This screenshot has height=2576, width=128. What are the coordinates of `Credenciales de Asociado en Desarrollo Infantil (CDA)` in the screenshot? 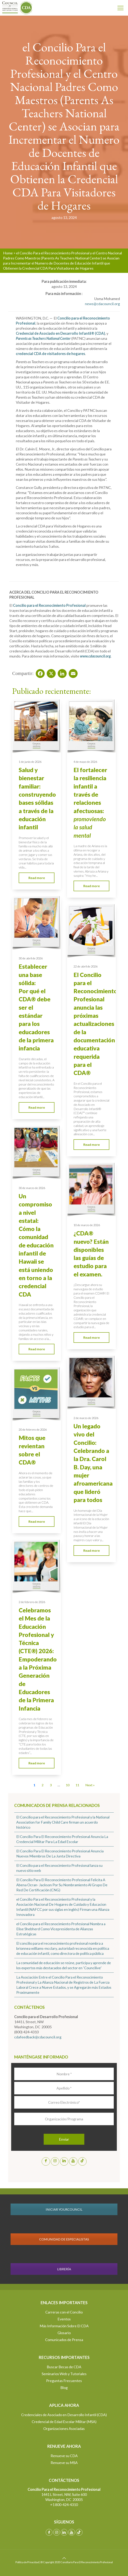 It's located at (64, 2414).